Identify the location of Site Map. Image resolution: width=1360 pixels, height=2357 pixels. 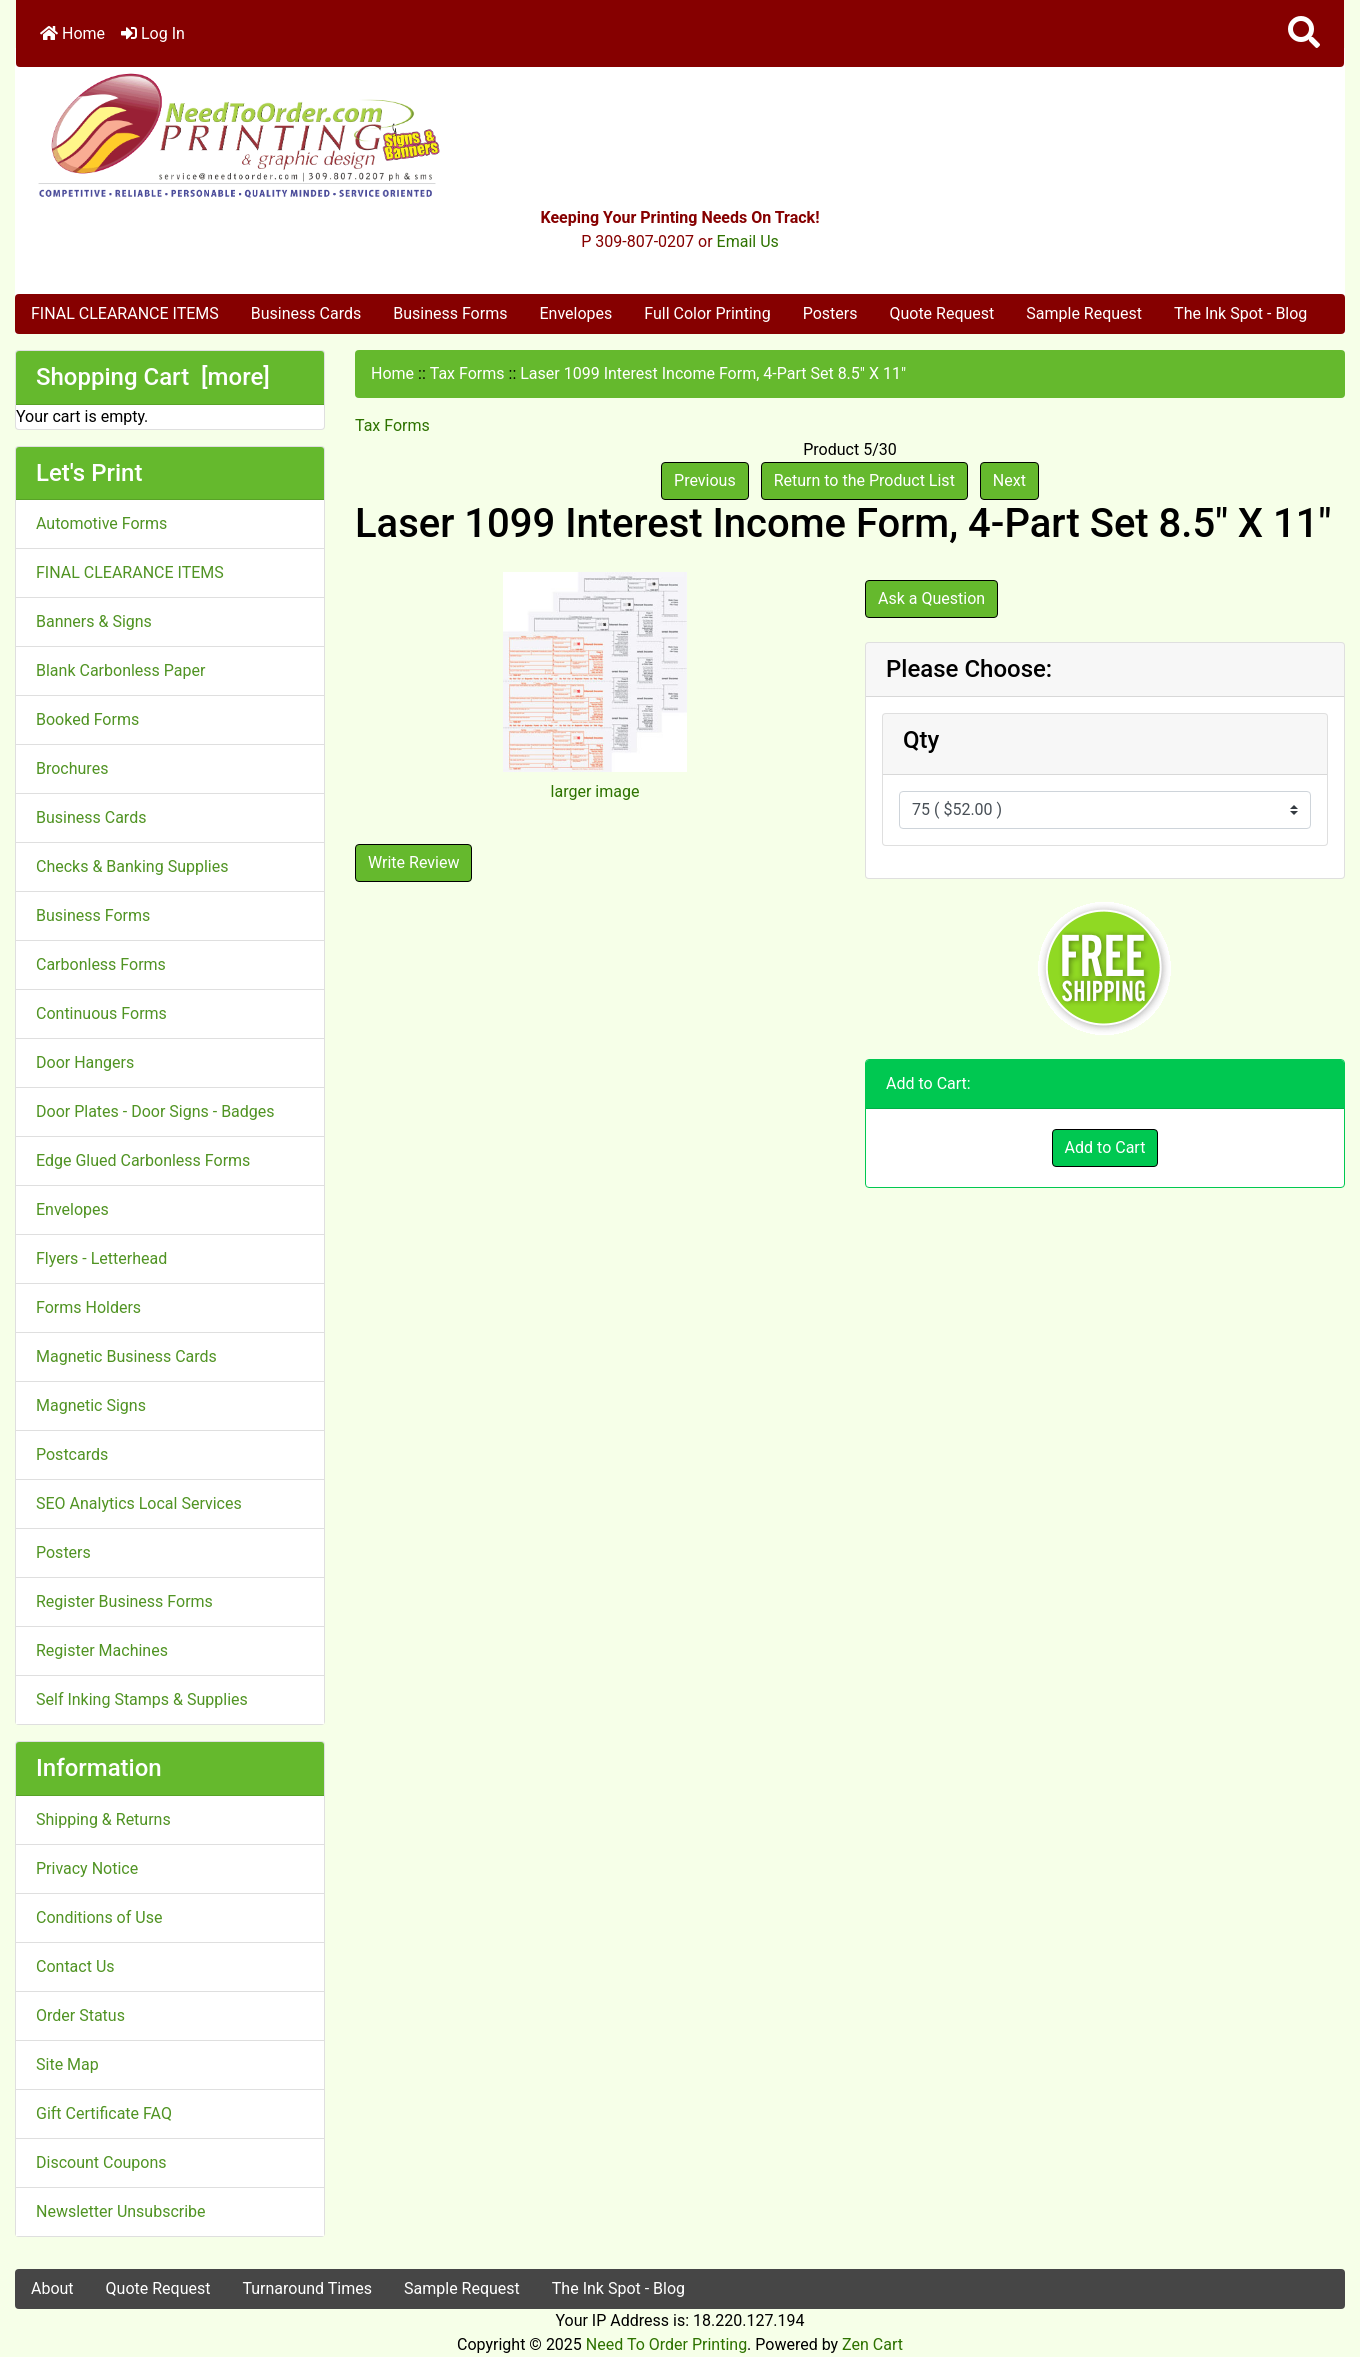
(67, 2064).